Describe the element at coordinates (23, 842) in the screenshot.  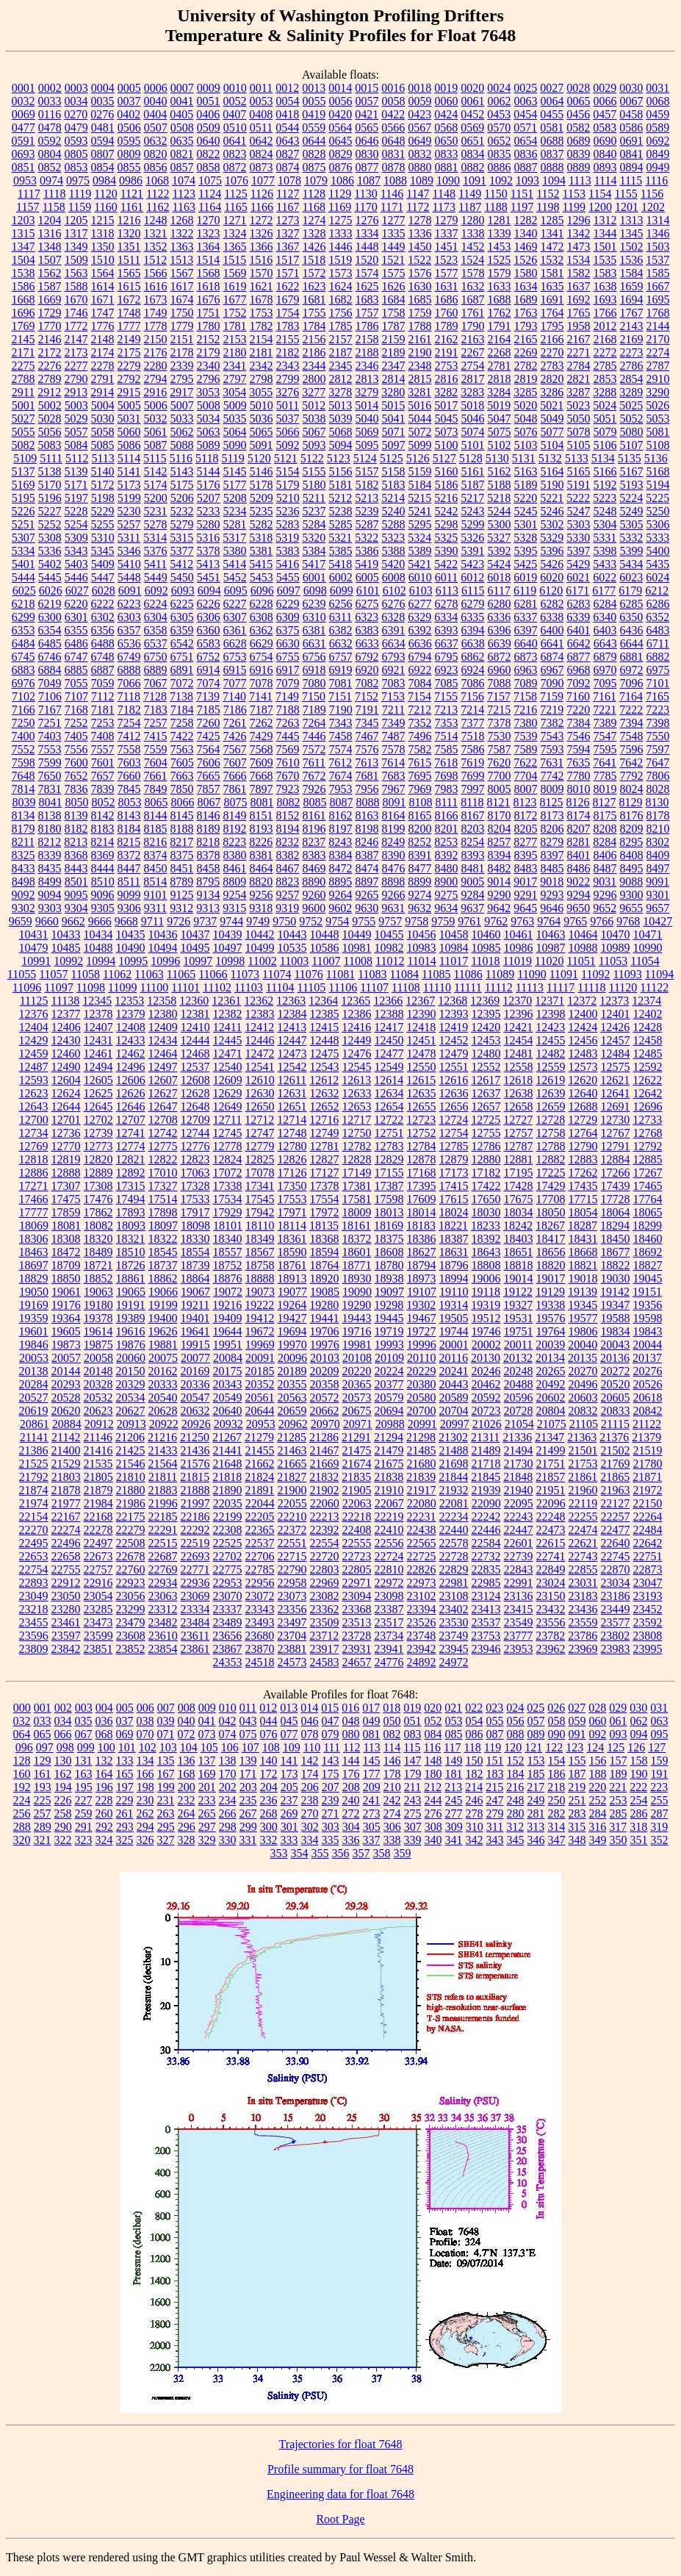
I see `8211` at that location.